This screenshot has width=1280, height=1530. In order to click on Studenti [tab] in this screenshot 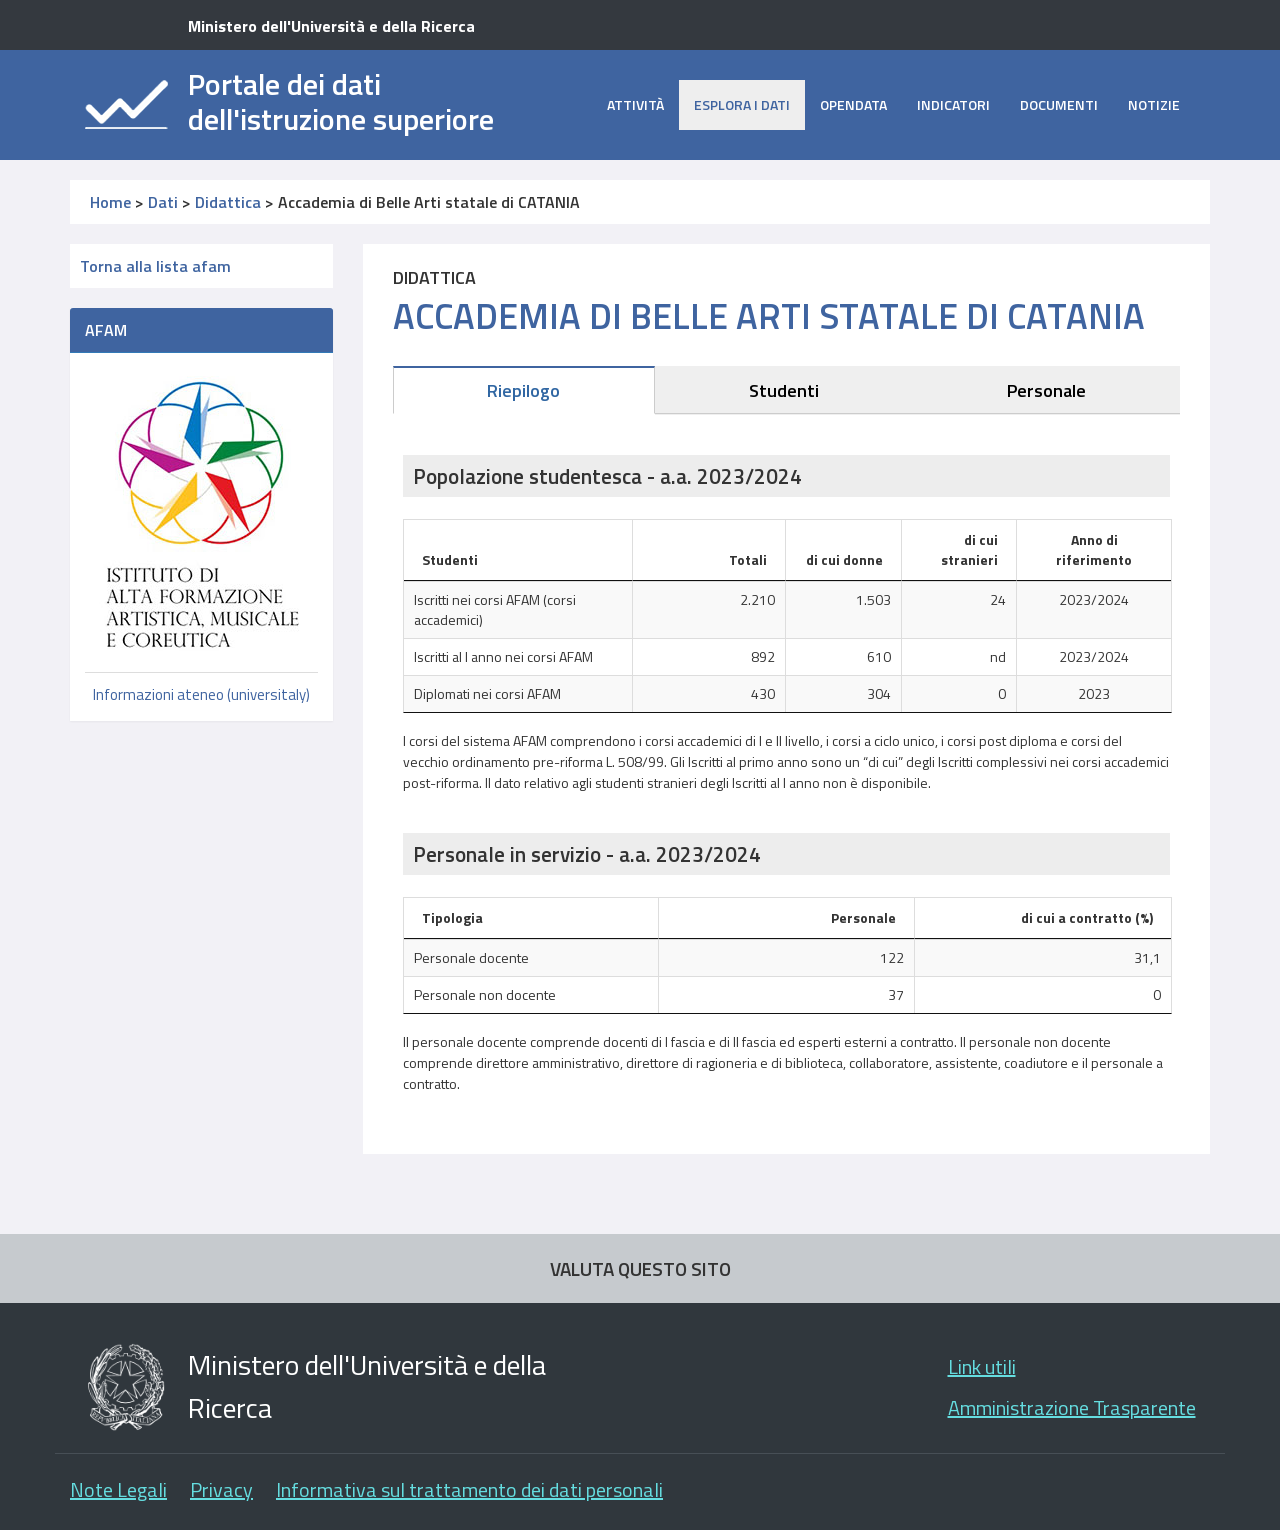, I will do `click(784, 390)`.